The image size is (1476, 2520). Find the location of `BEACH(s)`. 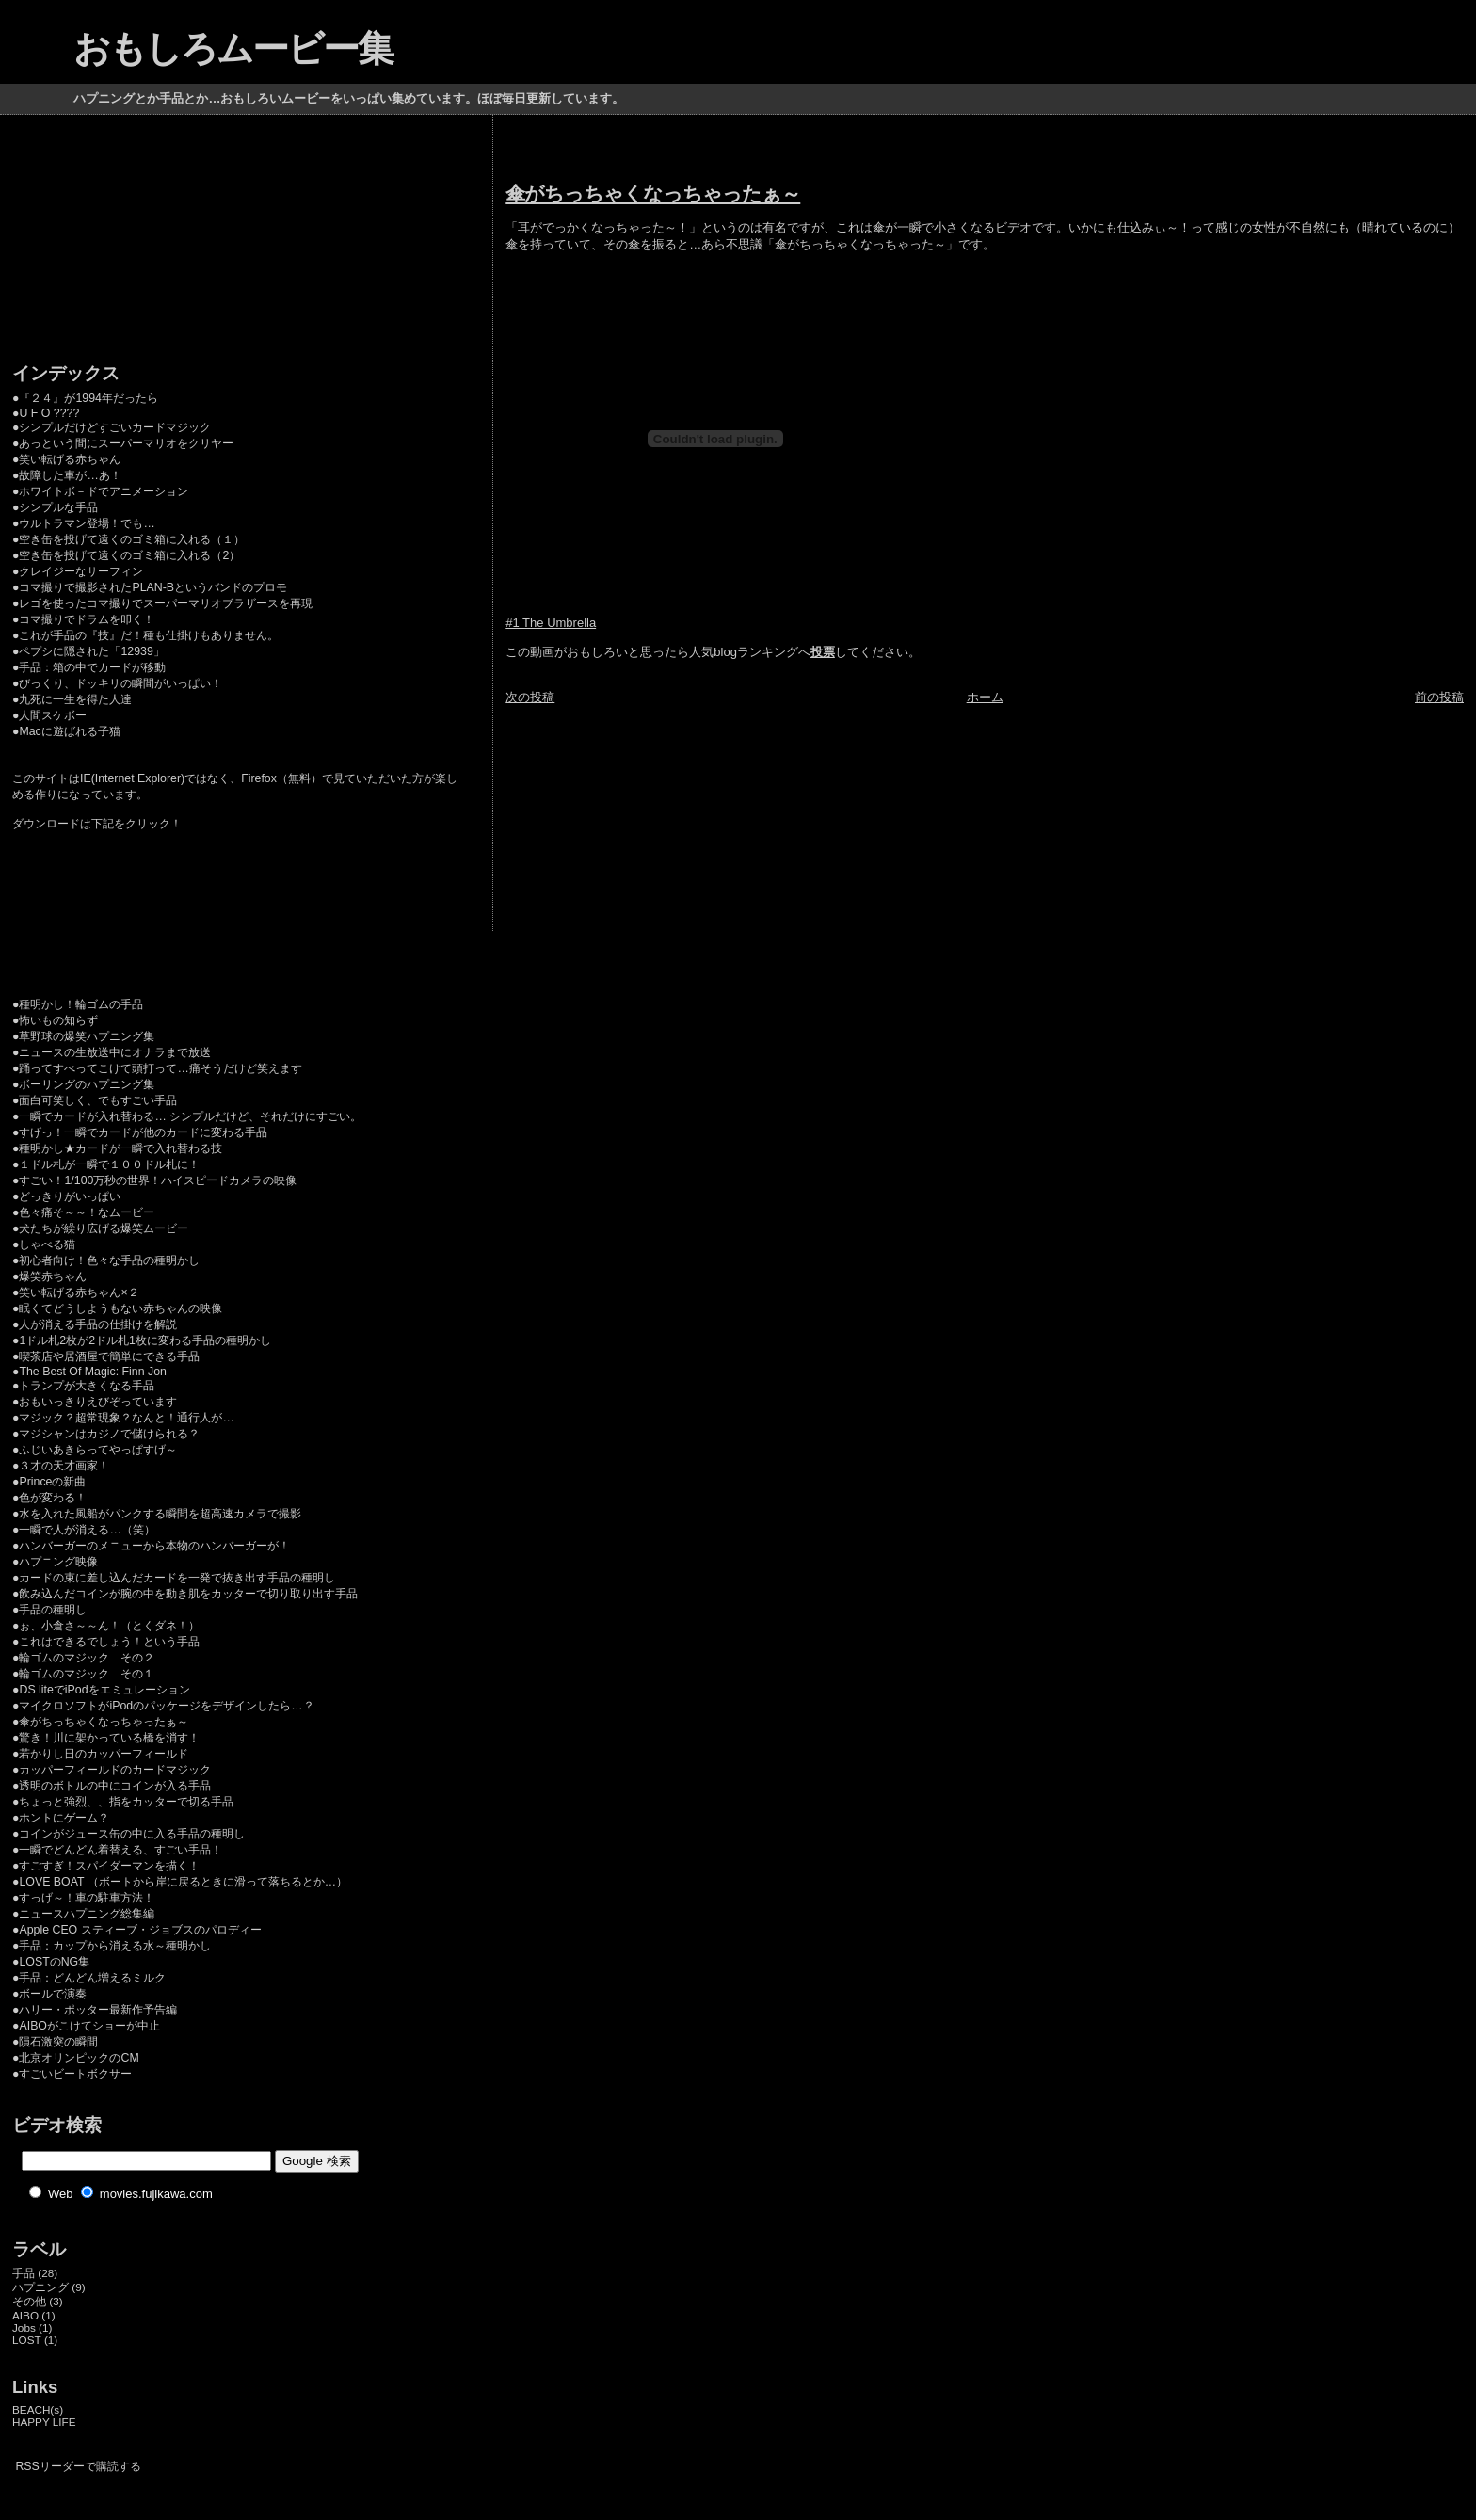

BEACH(s) is located at coordinates (37, 2409).